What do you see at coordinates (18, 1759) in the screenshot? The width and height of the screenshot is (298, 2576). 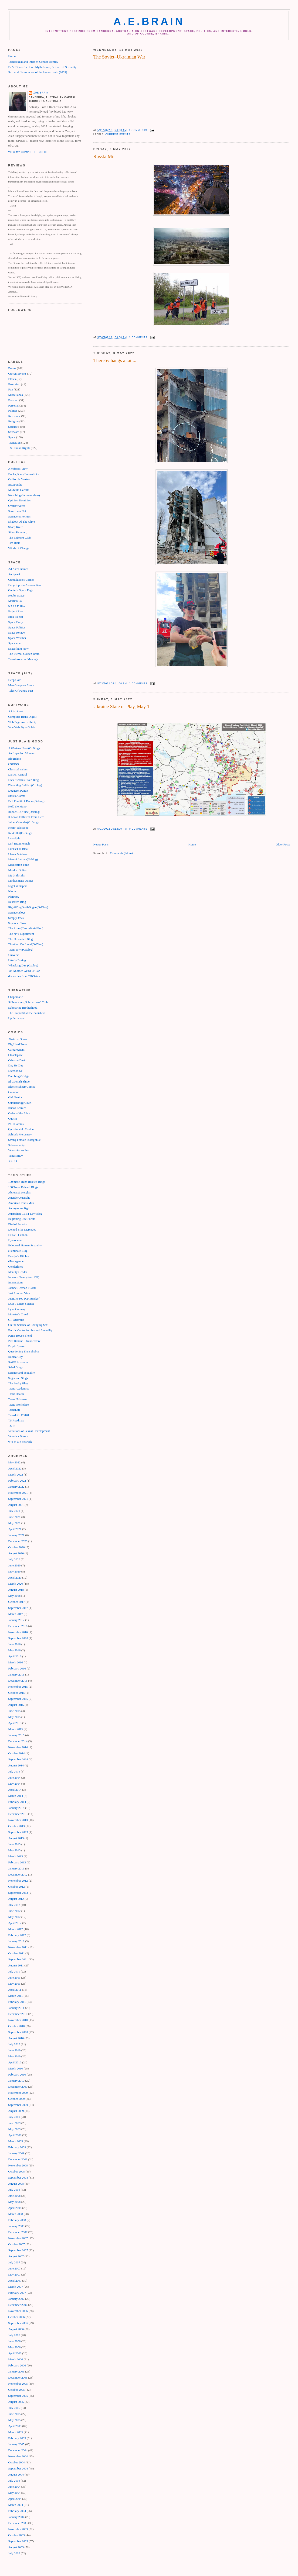 I see `September 2014` at bounding box center [18, 1759].